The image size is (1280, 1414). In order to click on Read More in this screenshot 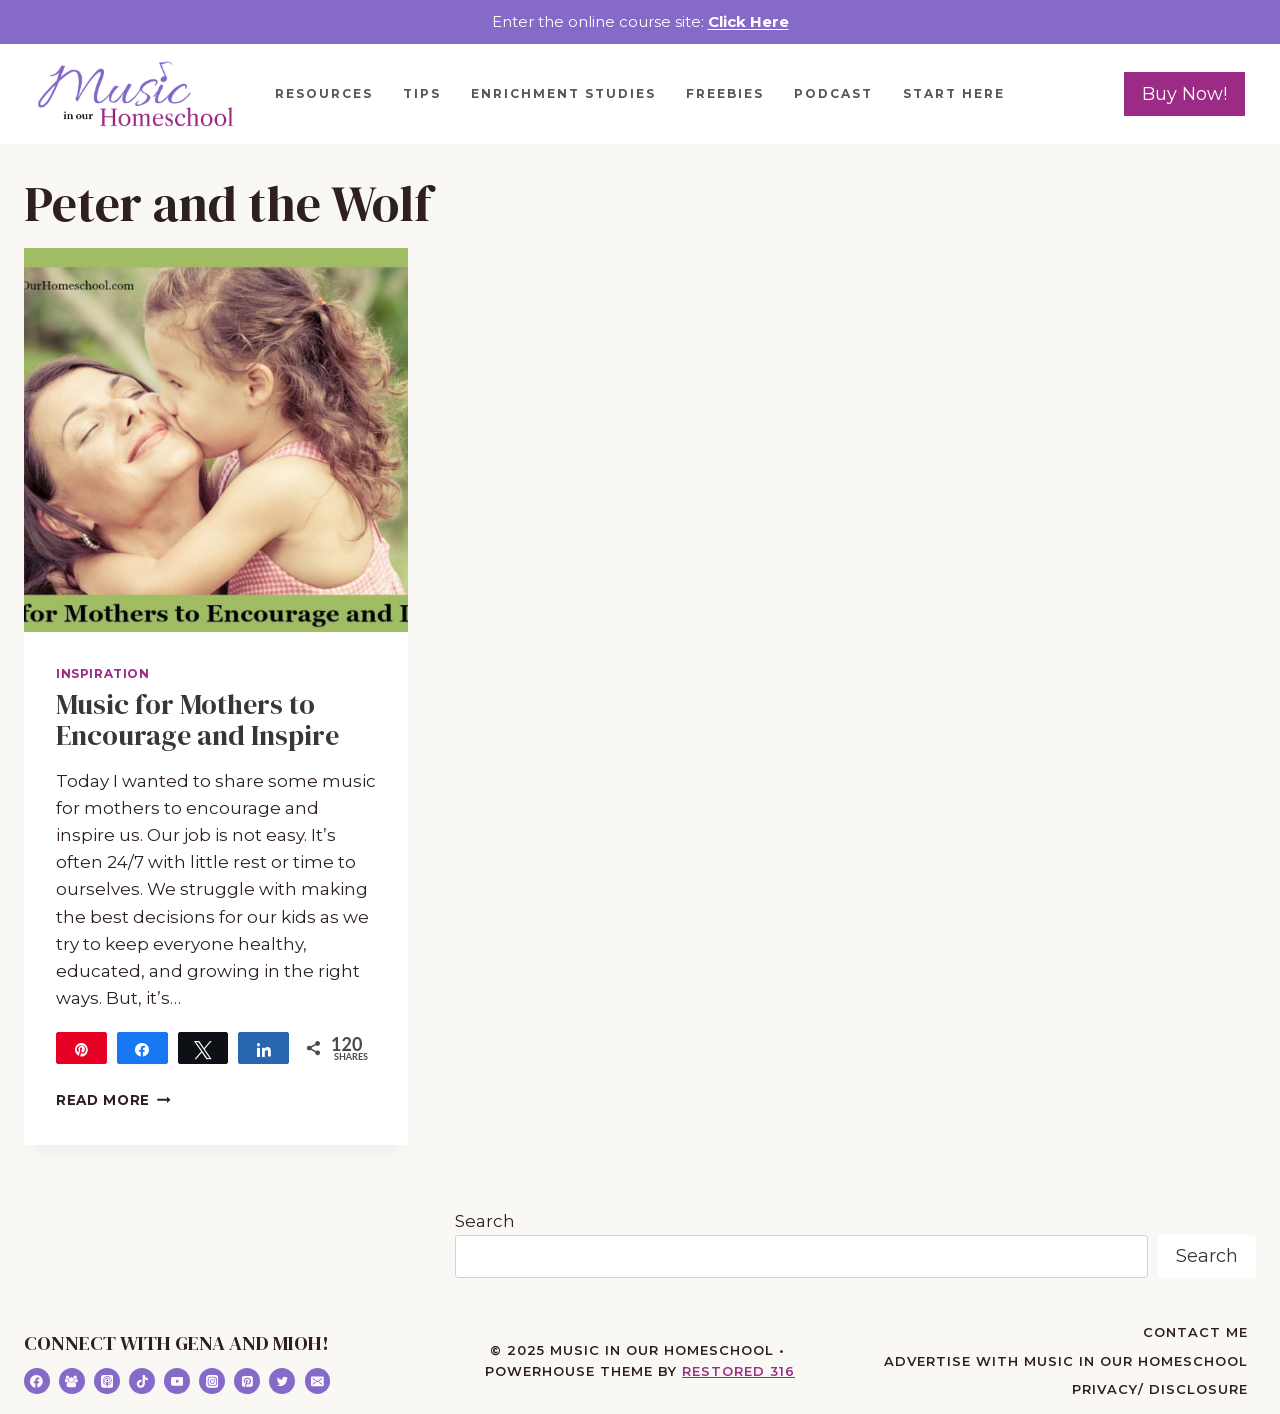, I will do `click(113, 1100)`.